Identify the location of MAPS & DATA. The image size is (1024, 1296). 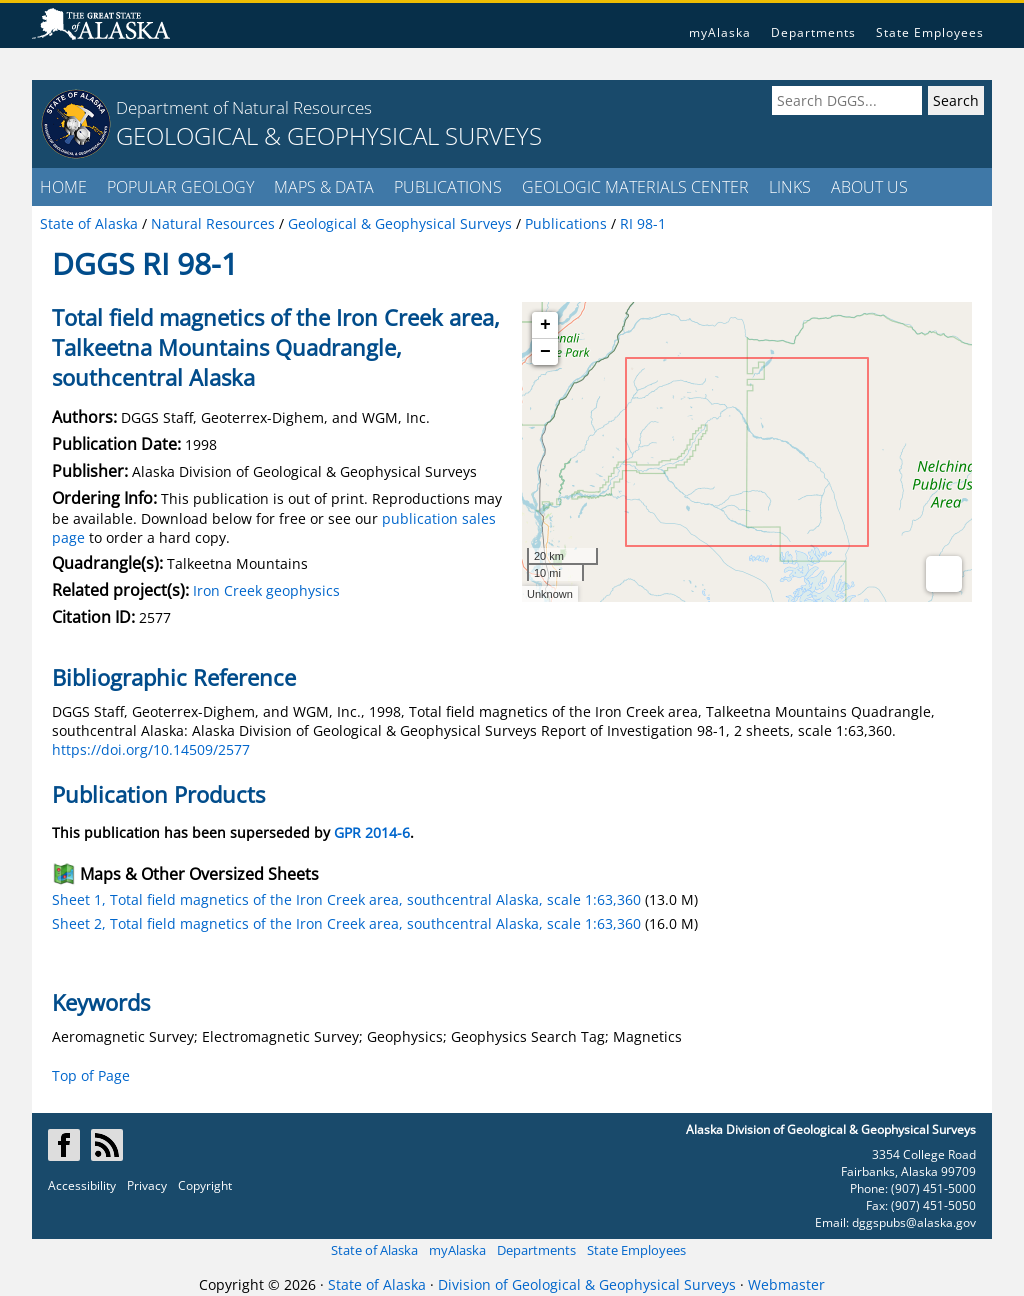
(324, 187).